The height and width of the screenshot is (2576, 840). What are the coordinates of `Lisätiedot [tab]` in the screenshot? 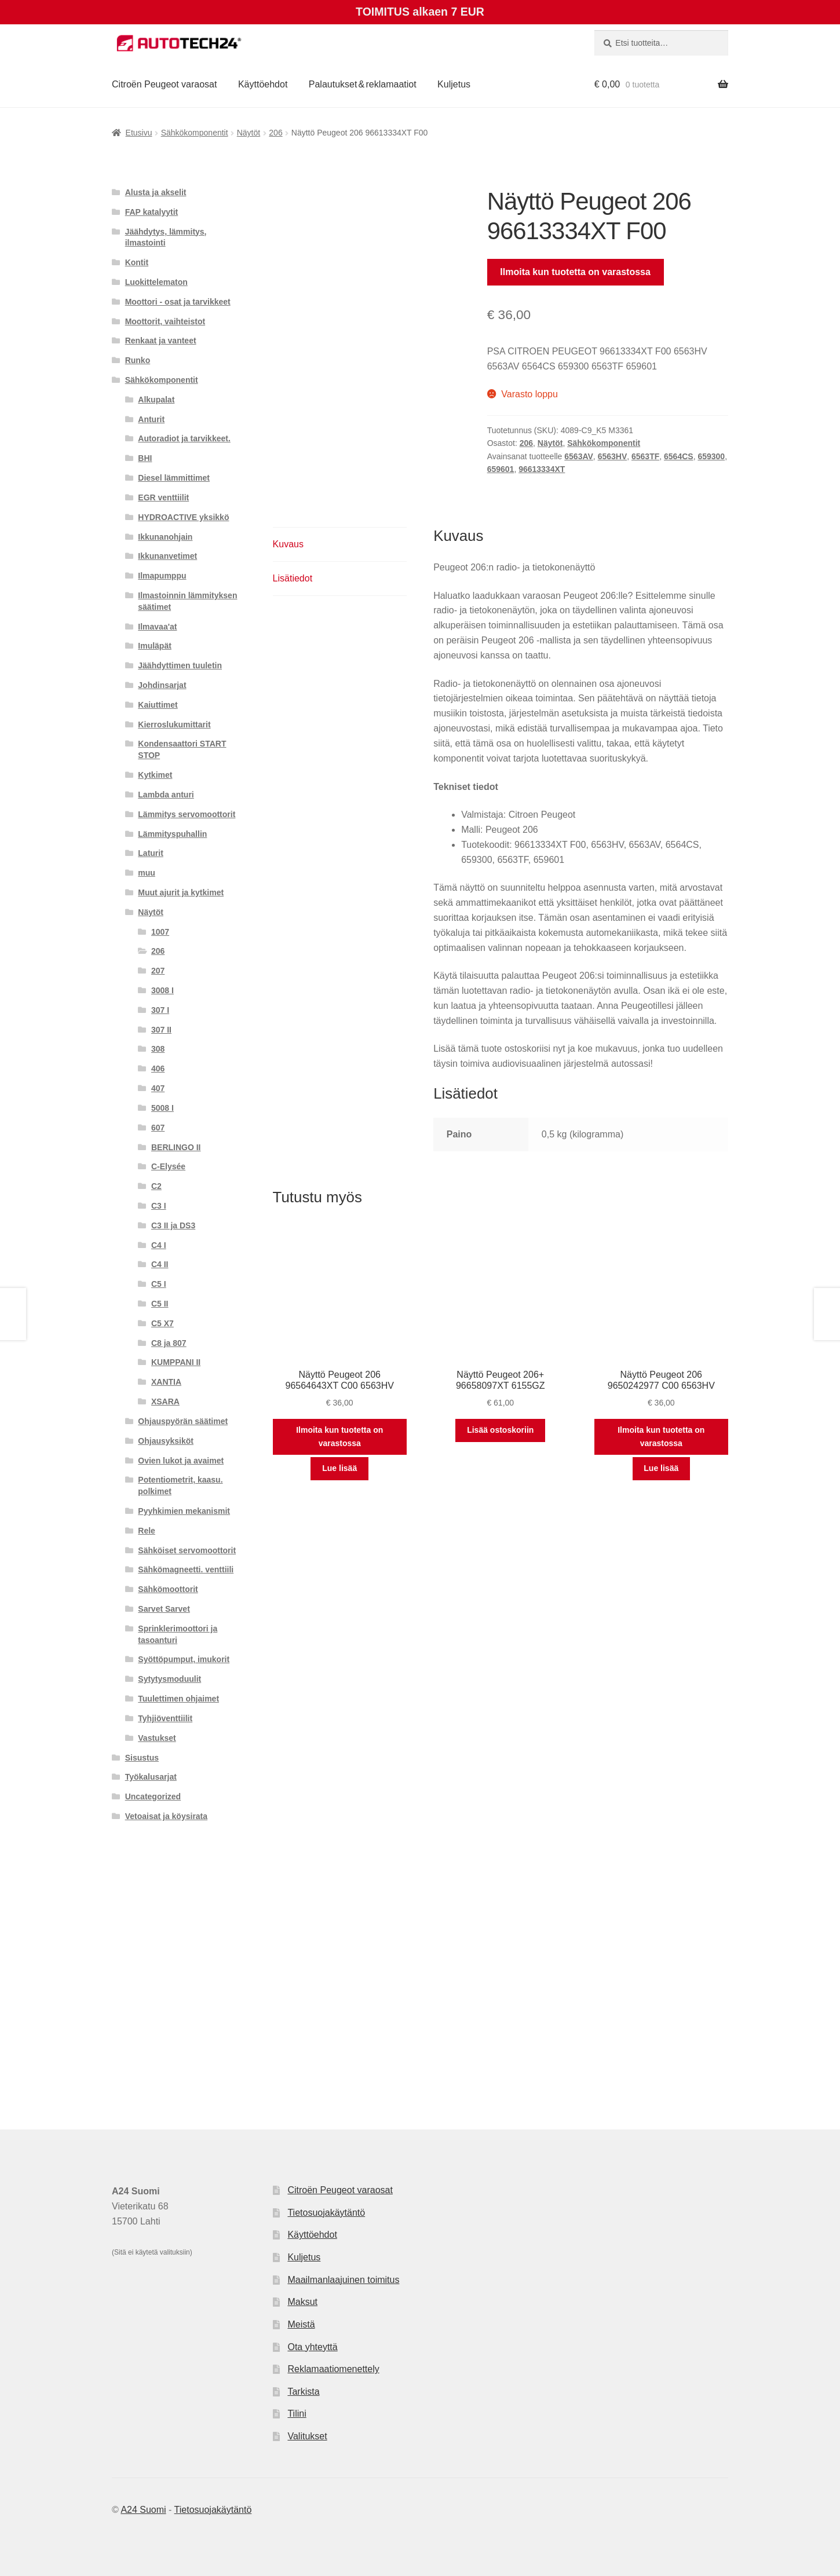 It's located at (293, 578).